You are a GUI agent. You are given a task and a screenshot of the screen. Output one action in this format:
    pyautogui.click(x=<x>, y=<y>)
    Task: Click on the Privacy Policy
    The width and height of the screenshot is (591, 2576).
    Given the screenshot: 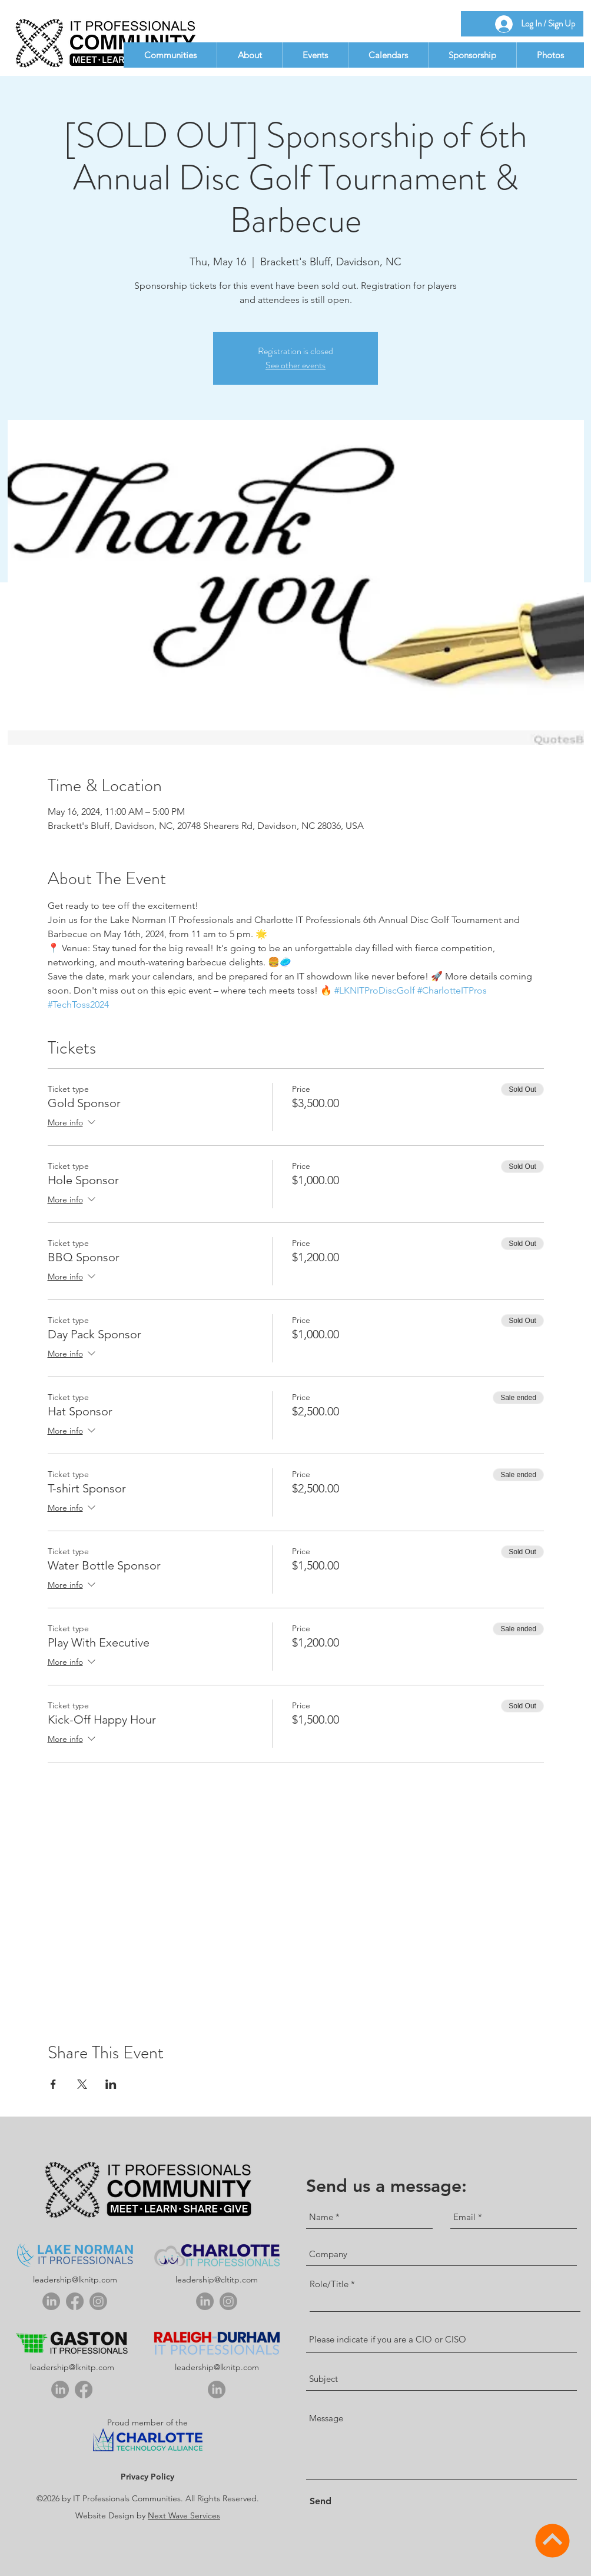 What is the action you would take?
    pyautogui.click(x=147, y=2476)
    